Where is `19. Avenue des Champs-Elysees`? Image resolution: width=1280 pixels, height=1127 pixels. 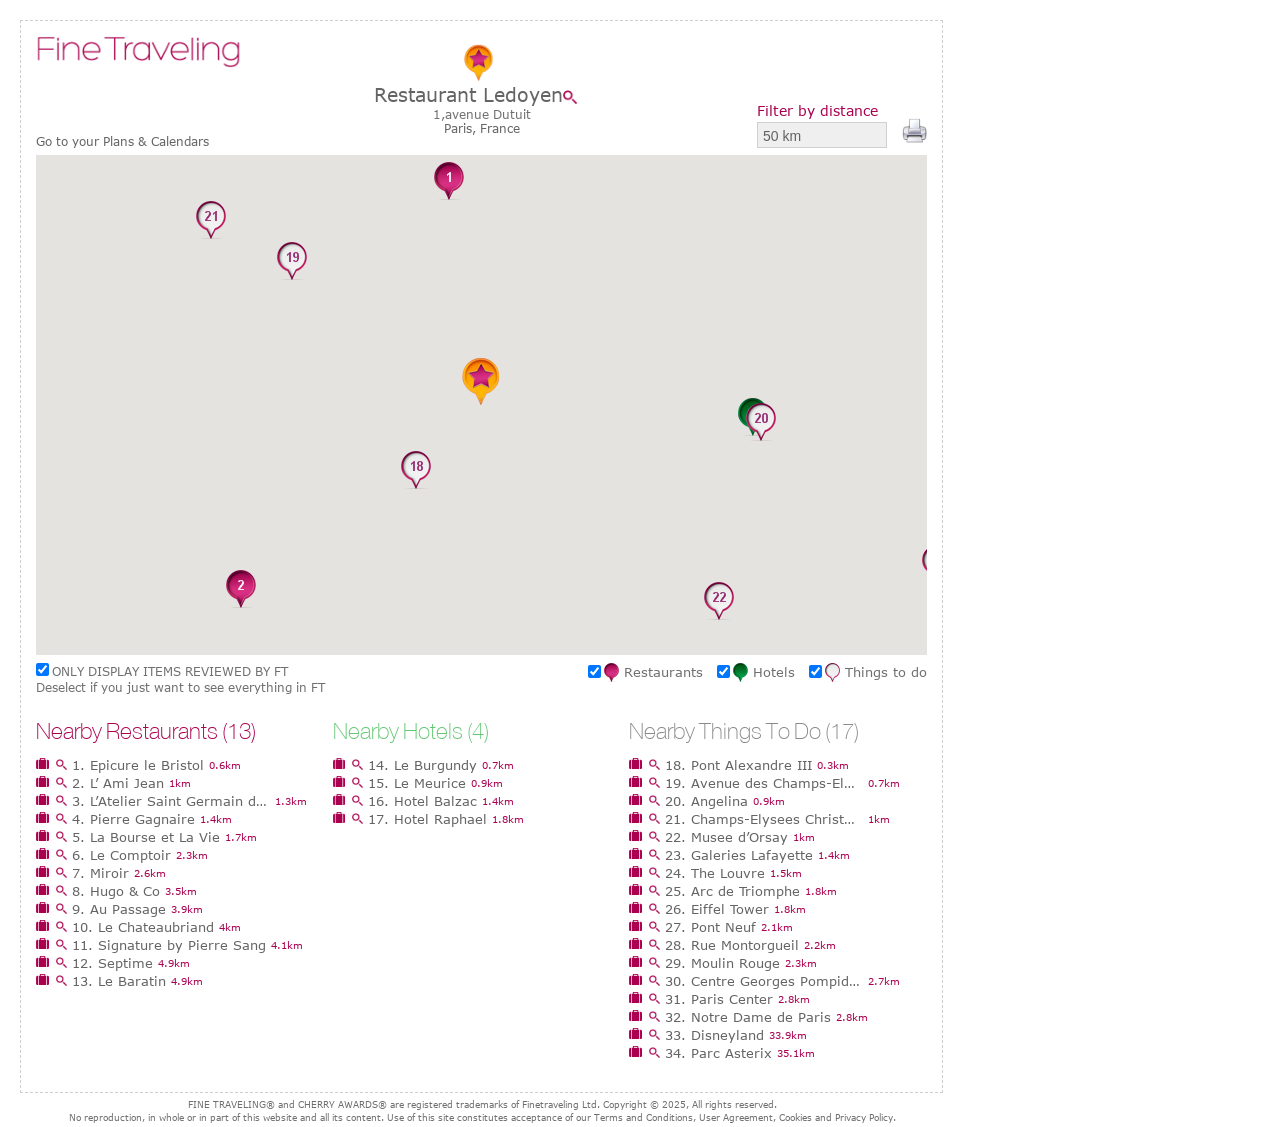
19. Avenue des Champs-Elysees is located at coordinates (764, 783).